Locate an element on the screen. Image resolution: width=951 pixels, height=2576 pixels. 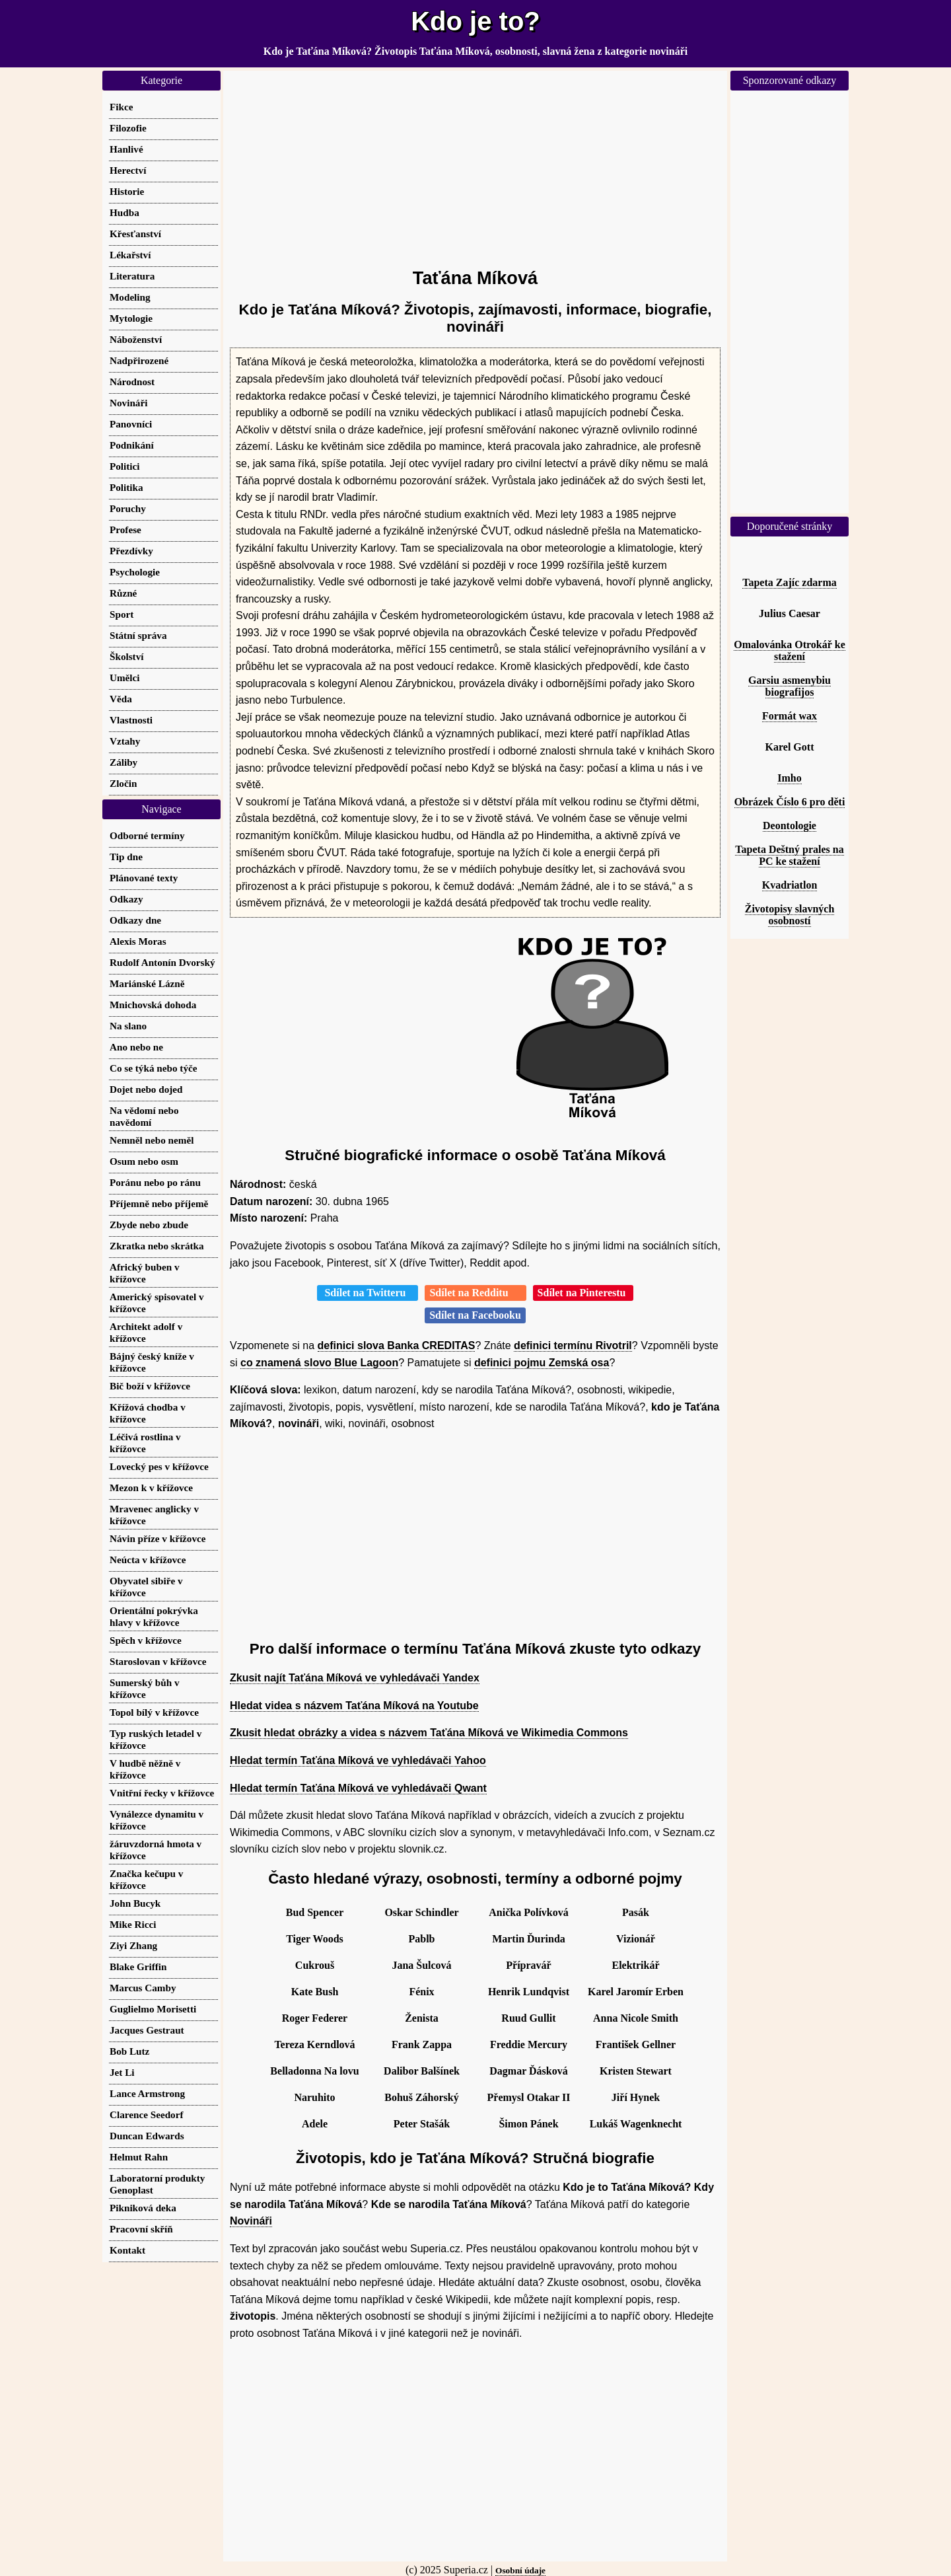
Karel Jaromír Erben is located at coordinates (636, 1991).